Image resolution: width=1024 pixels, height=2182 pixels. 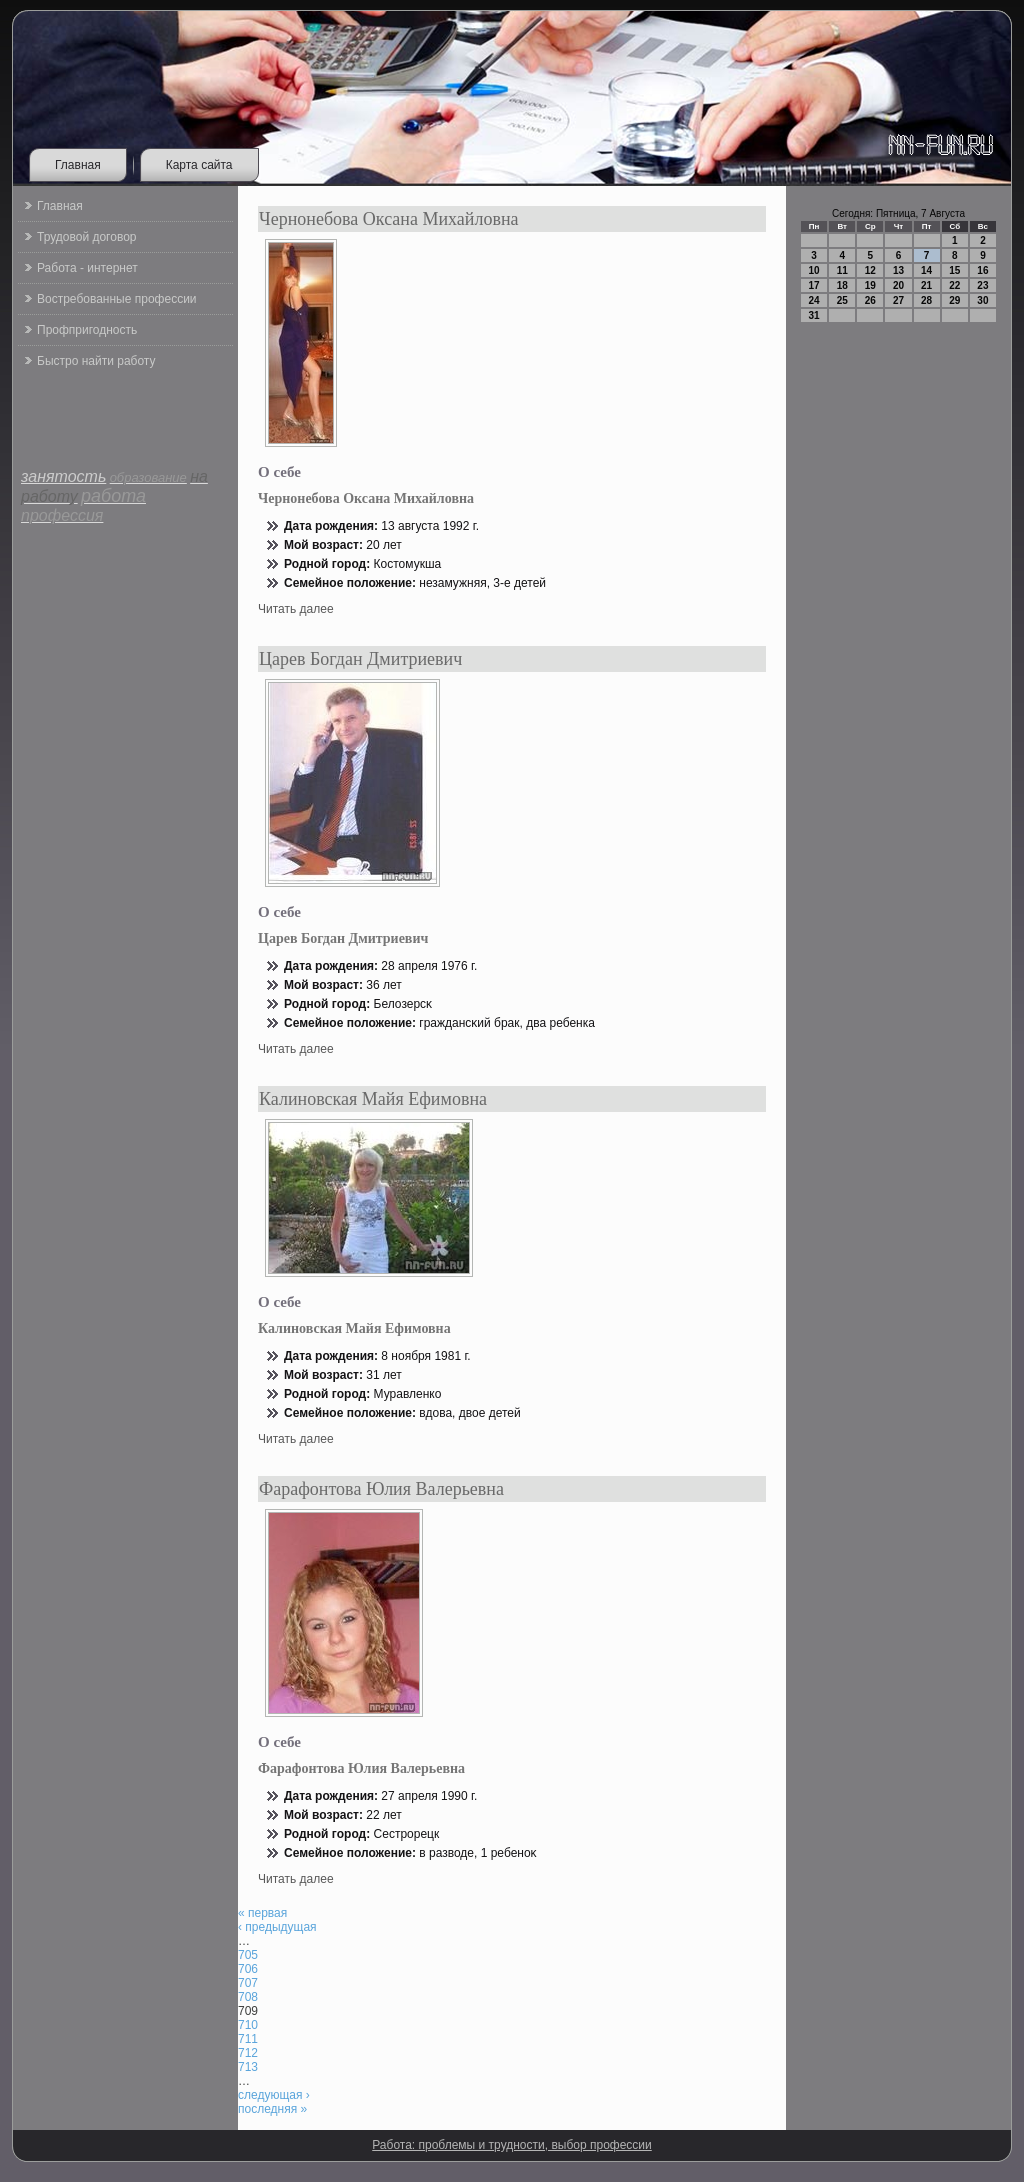 I want to click on 18, so click(x=842, y=285).